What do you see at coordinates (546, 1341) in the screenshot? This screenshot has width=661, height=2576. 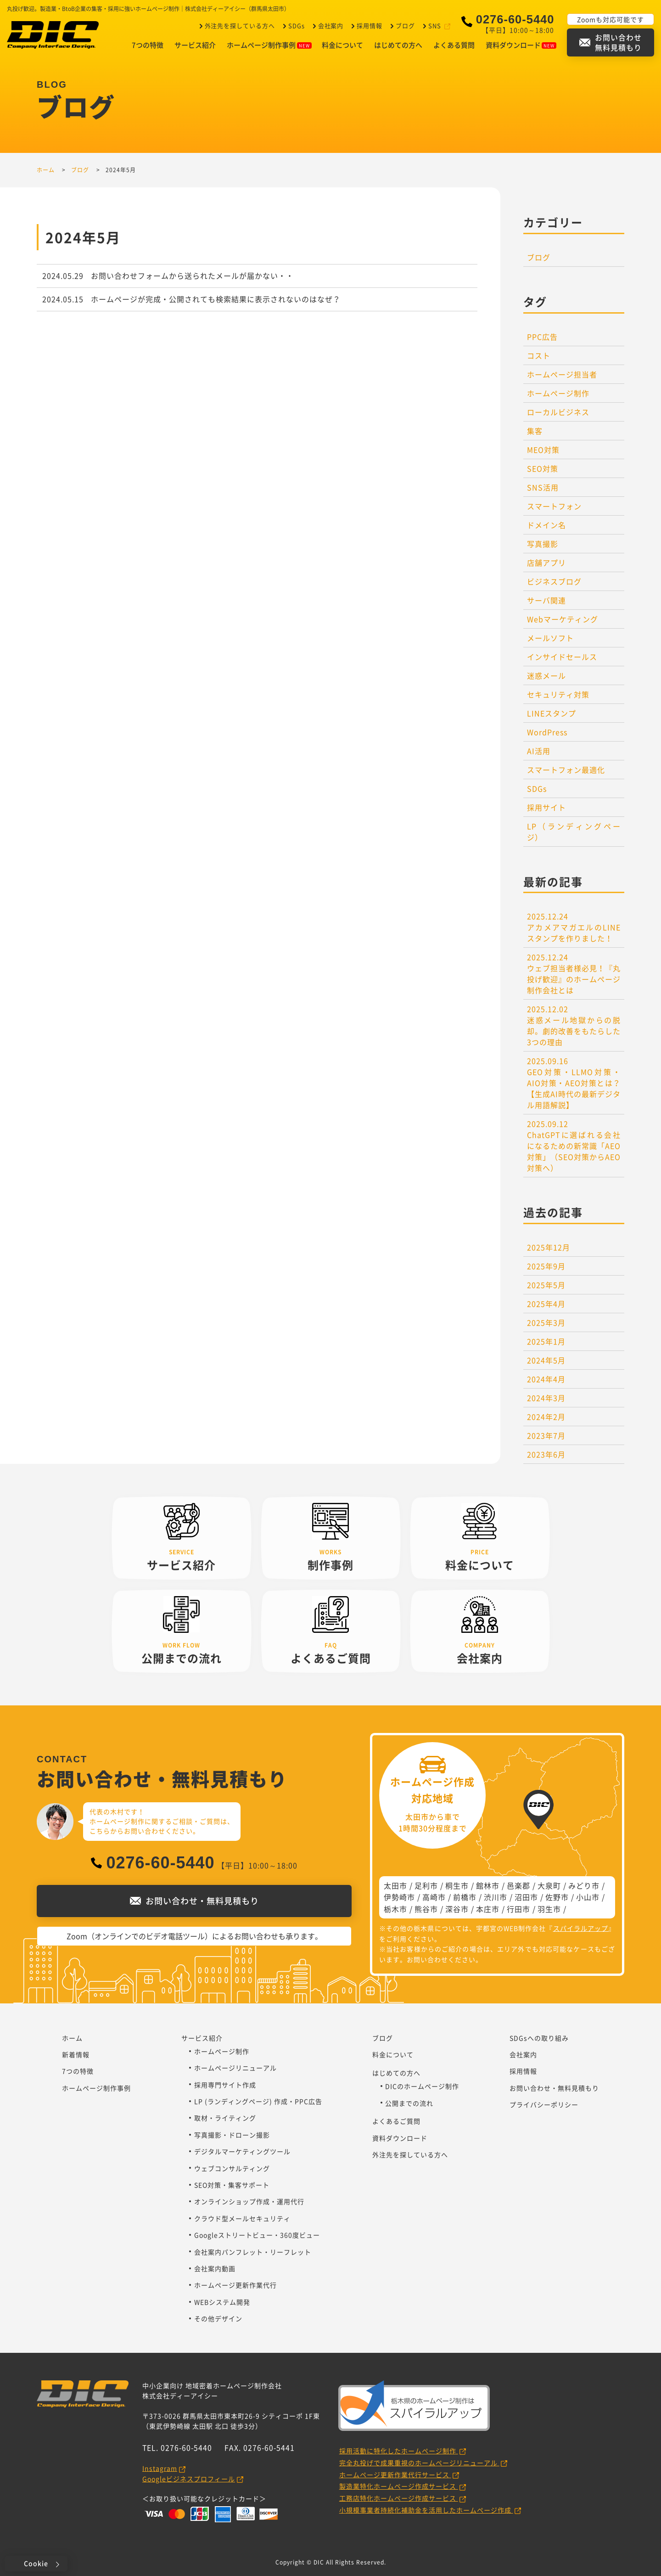 I see `2025年1月` at bounding box center [546, 1341].